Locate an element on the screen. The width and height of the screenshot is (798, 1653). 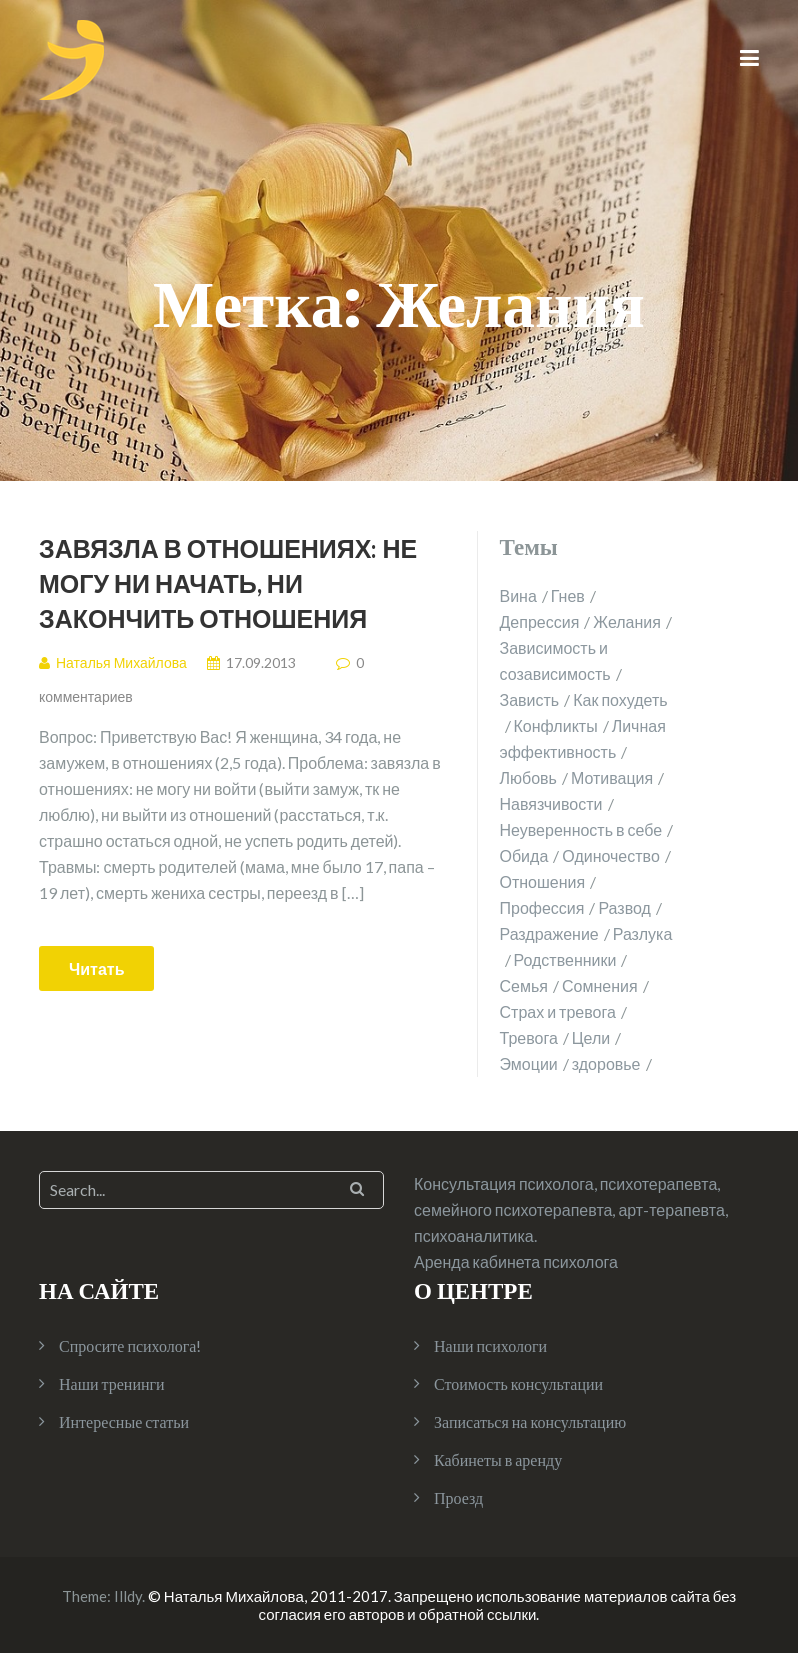
Наши тренинги is located at coordinates (112, 1383).